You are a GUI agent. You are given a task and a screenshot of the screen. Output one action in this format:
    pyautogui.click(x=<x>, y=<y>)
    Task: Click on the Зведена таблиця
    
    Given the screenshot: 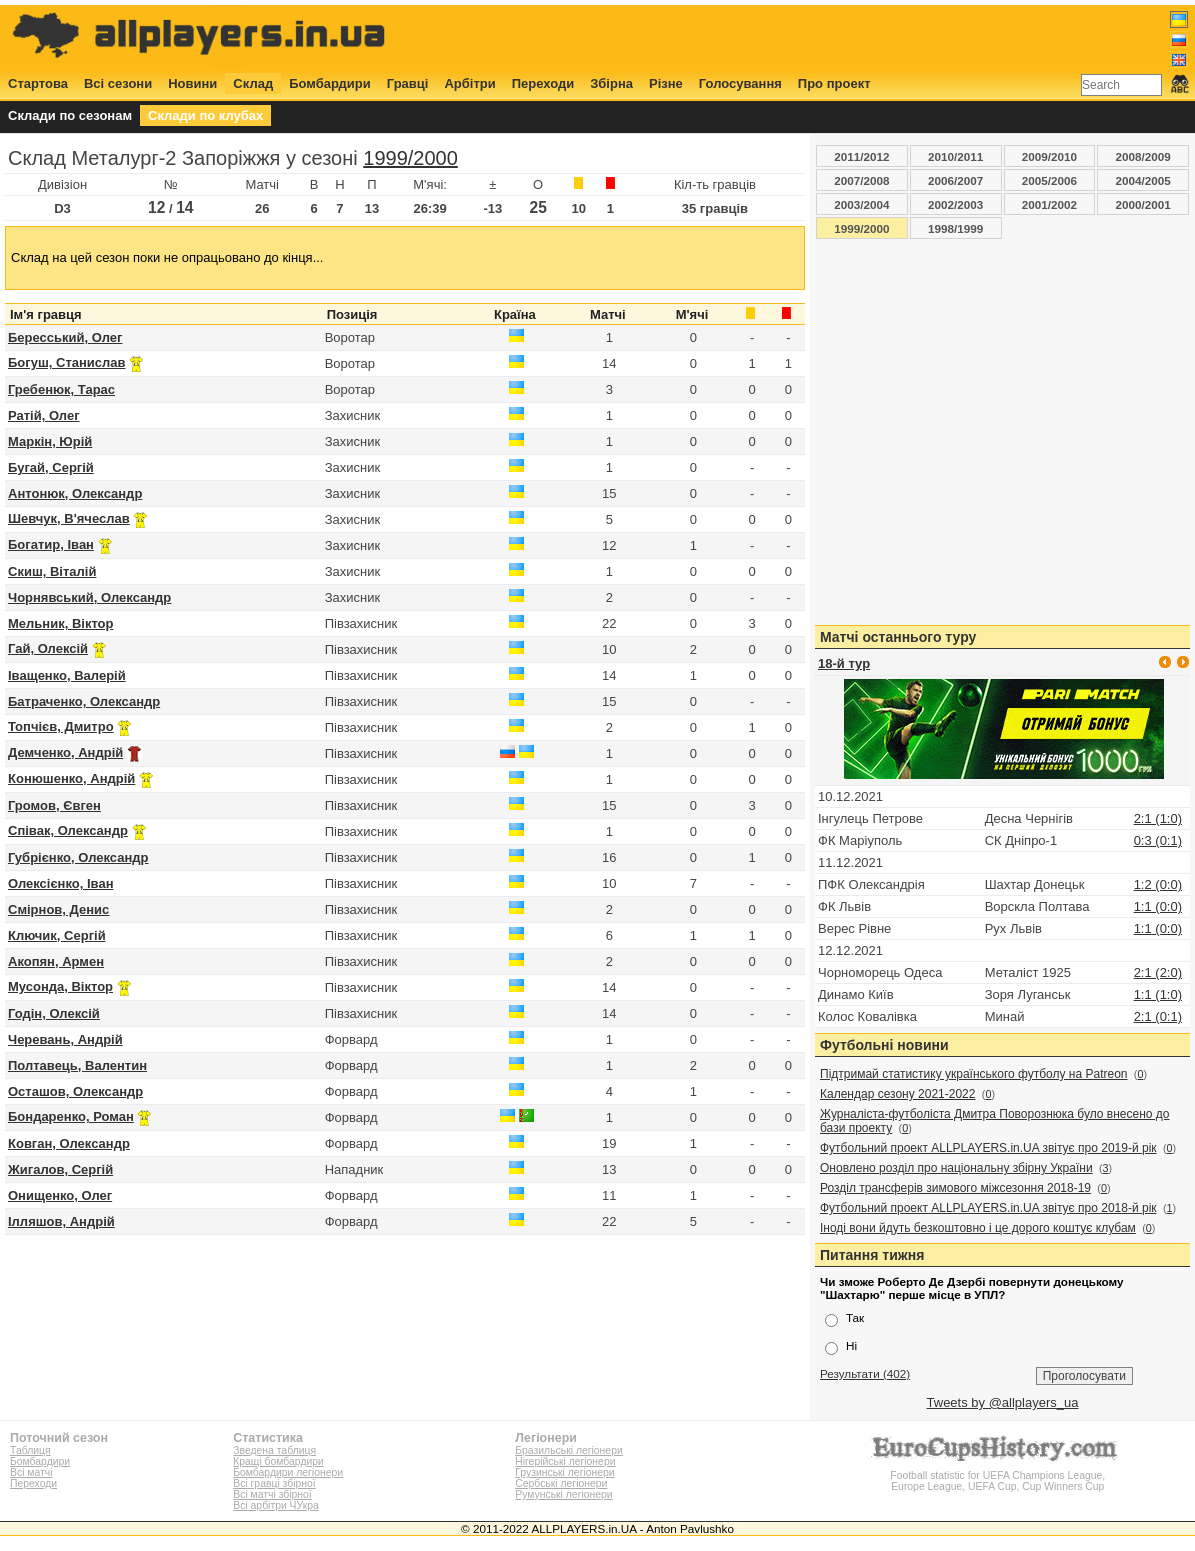 What is the action you would take?
    pyautogui.click(x=274, y=1450)
    